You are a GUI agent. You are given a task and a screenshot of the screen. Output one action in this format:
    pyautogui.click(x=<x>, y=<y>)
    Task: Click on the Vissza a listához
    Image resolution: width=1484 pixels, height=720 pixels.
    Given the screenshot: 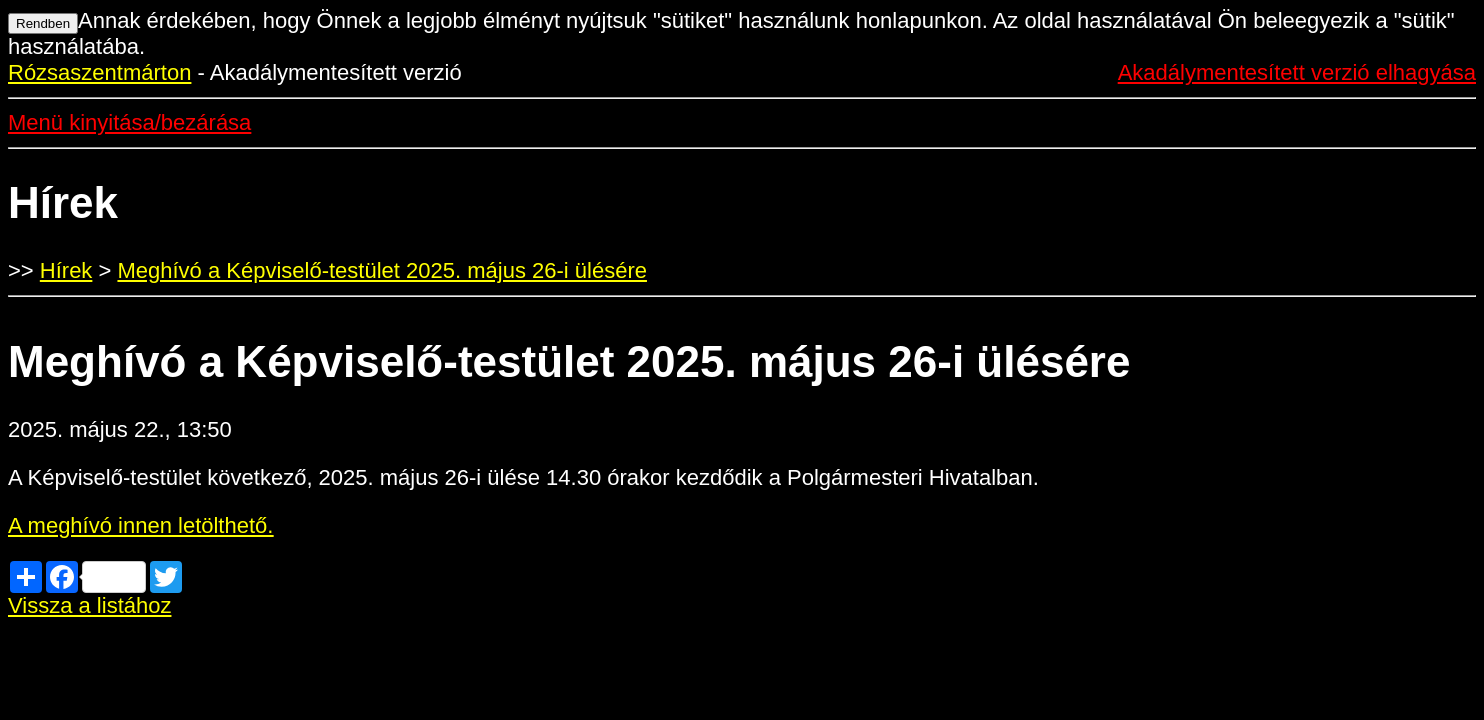 What is the action you would take?
    pyautogui.click(x=89, y=605)
    